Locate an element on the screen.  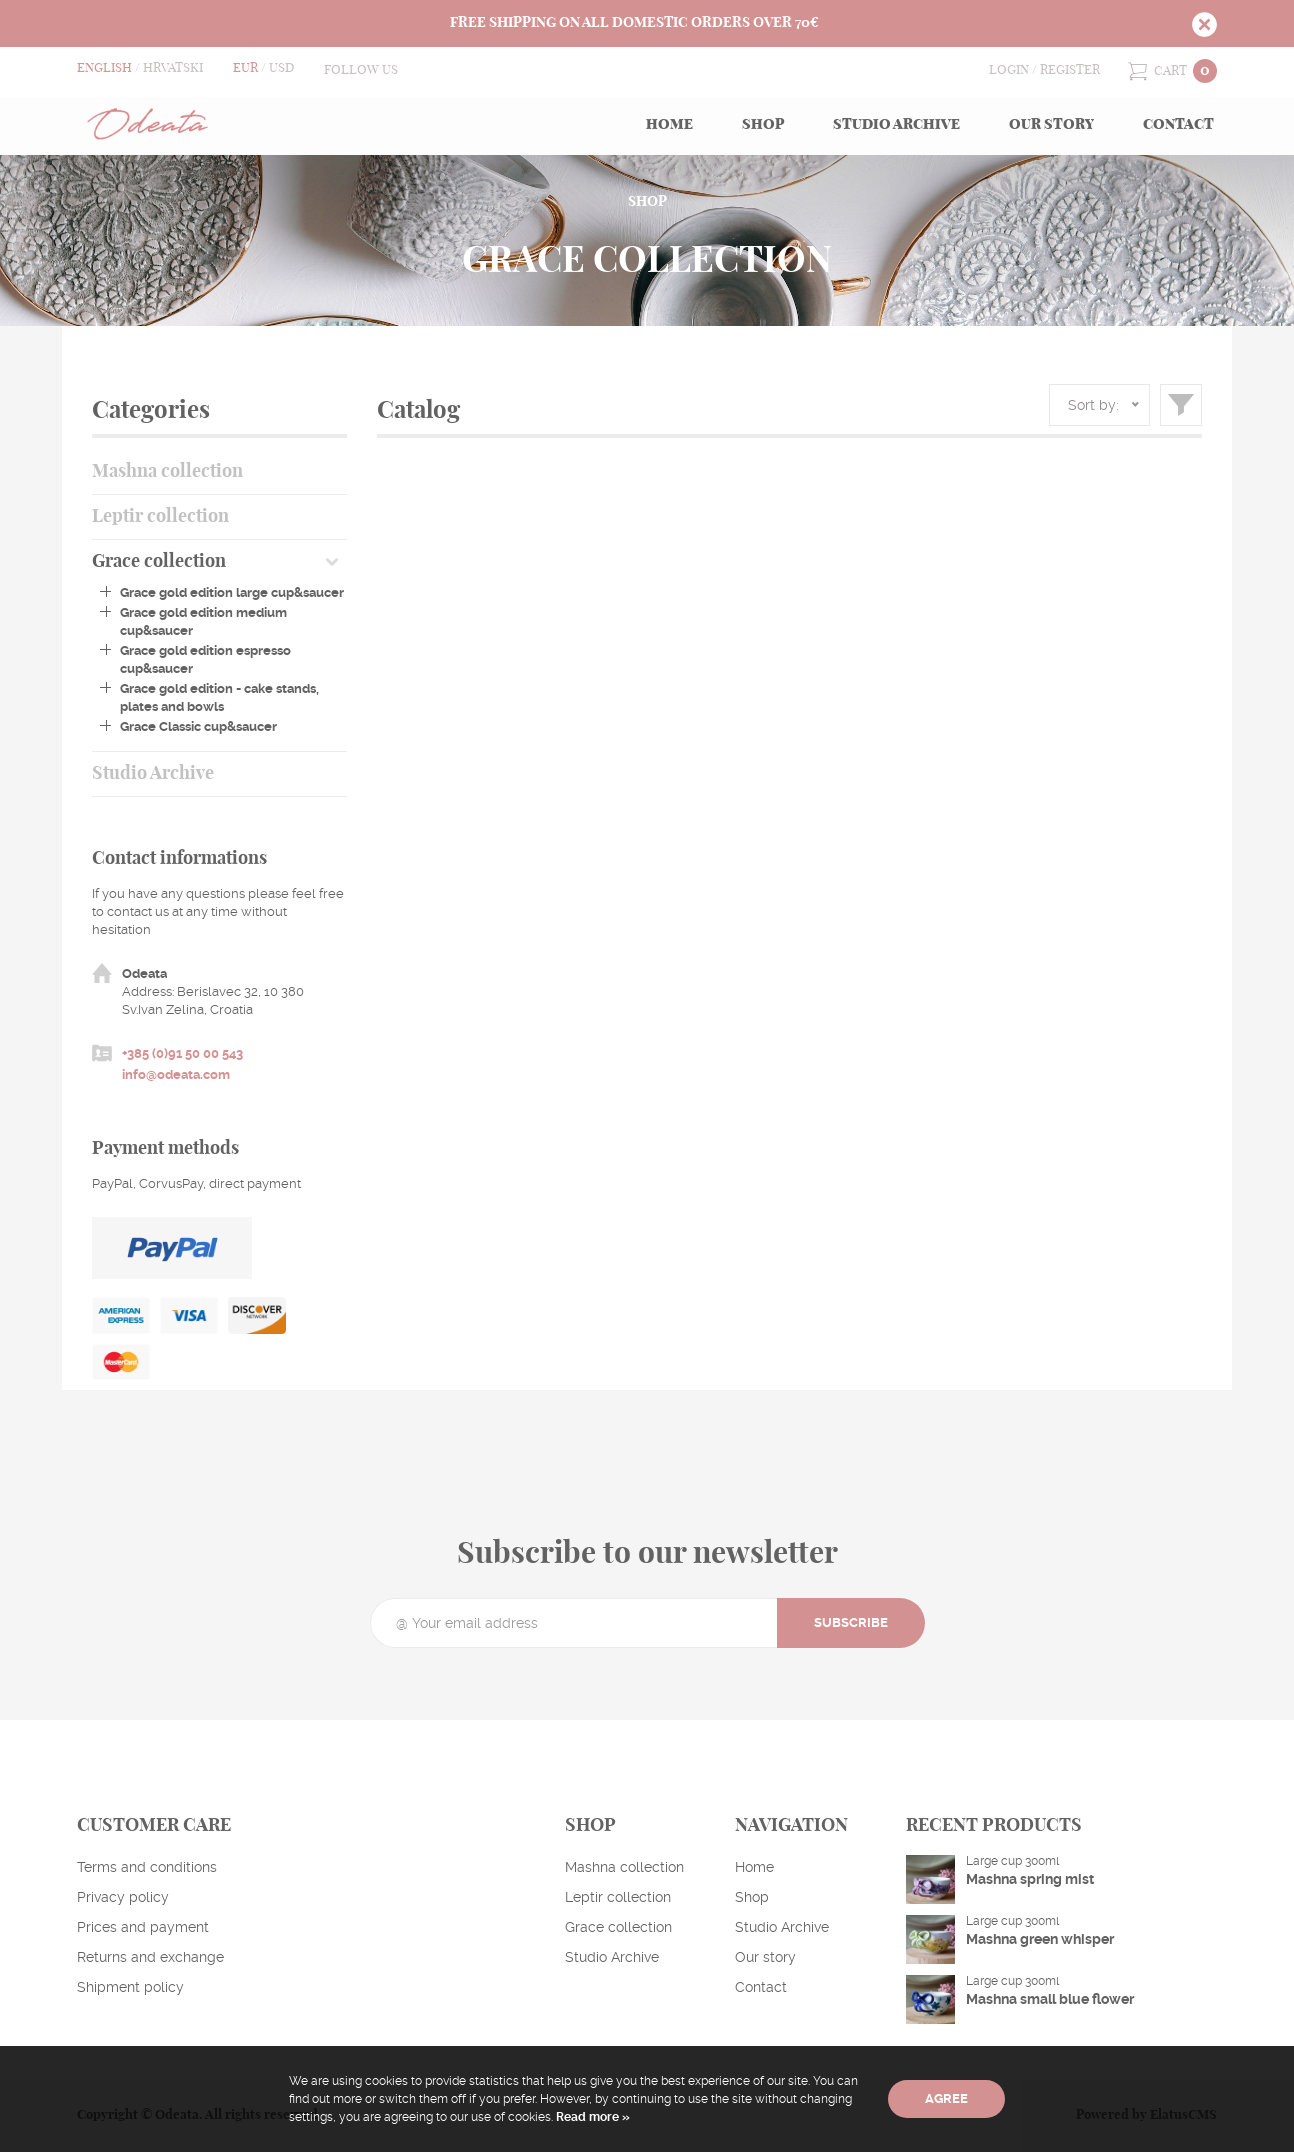
Subscribe is located at coordinates (851, 1622).